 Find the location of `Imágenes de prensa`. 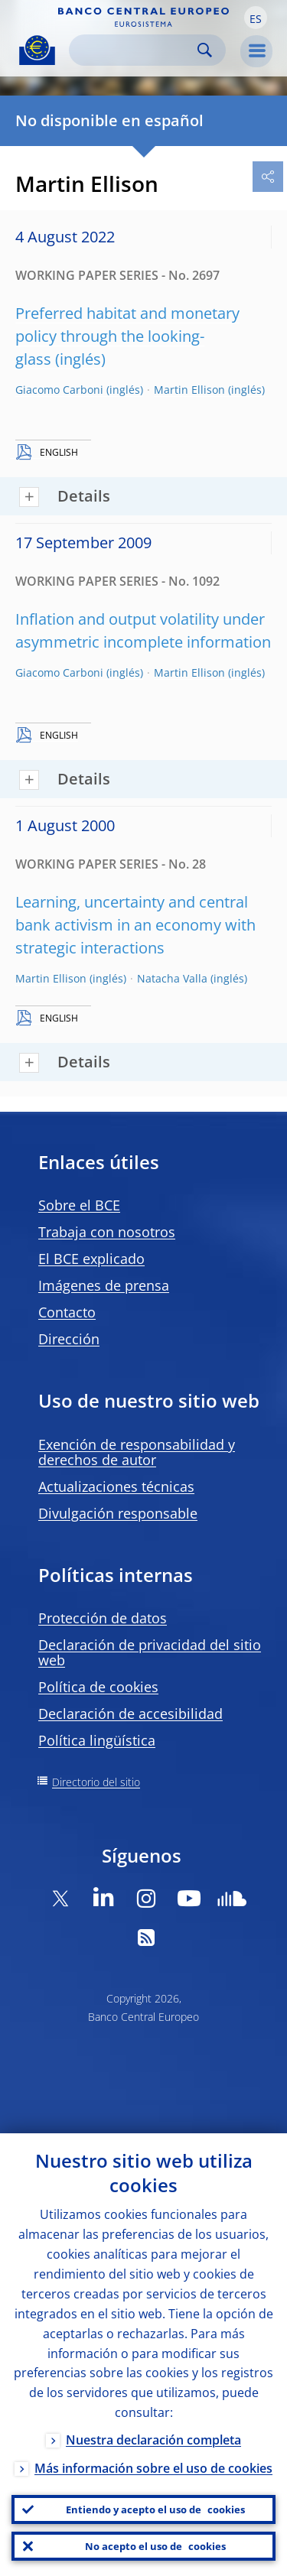

Imágenes de prensa is located at coordinates (103, 1285).